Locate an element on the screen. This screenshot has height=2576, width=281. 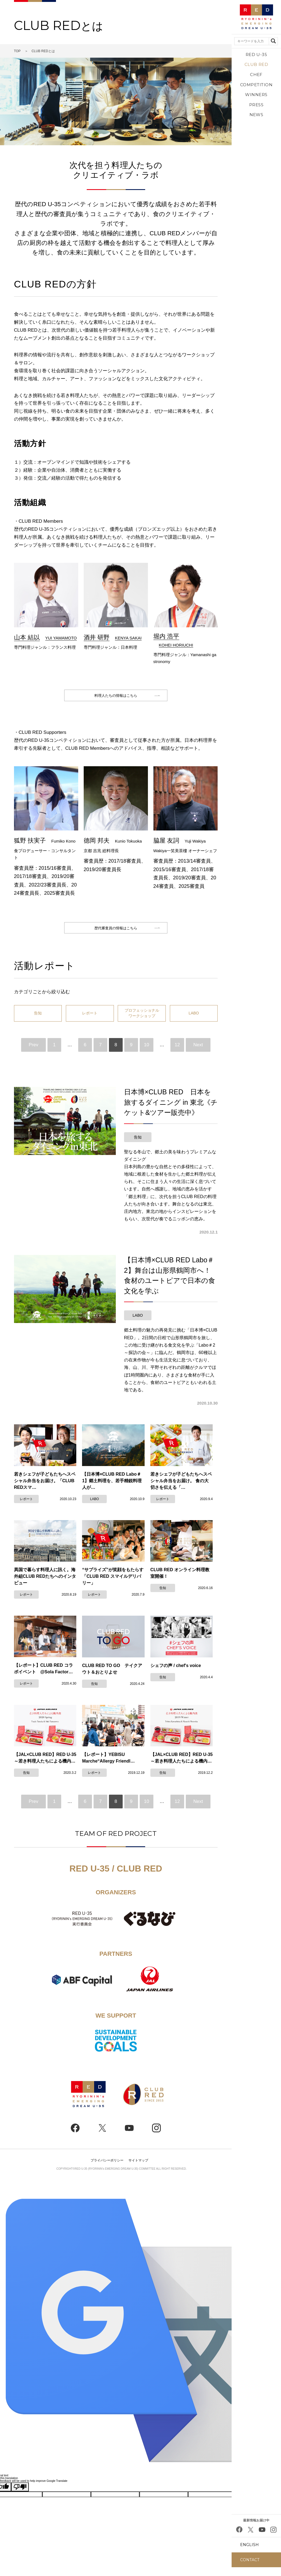
日本博×CLUB RED 日本を旅するダイニング in 東北《チケット&ツアー販売中》 is located at coordinates (171, 1112).